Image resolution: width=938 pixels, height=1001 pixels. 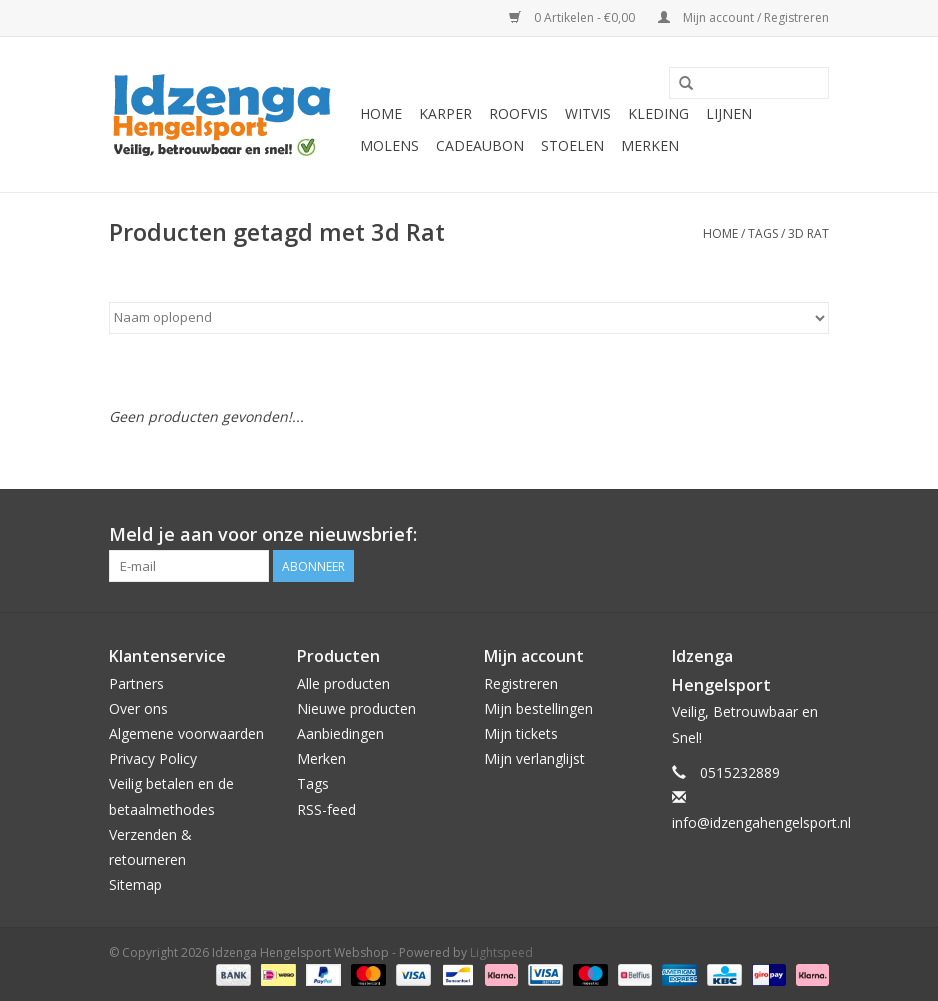 What do you see at coordinates (761, 822) in the screenshot?
I see `info@idzengahengelsport.nl` at bounding box center [761, 822].